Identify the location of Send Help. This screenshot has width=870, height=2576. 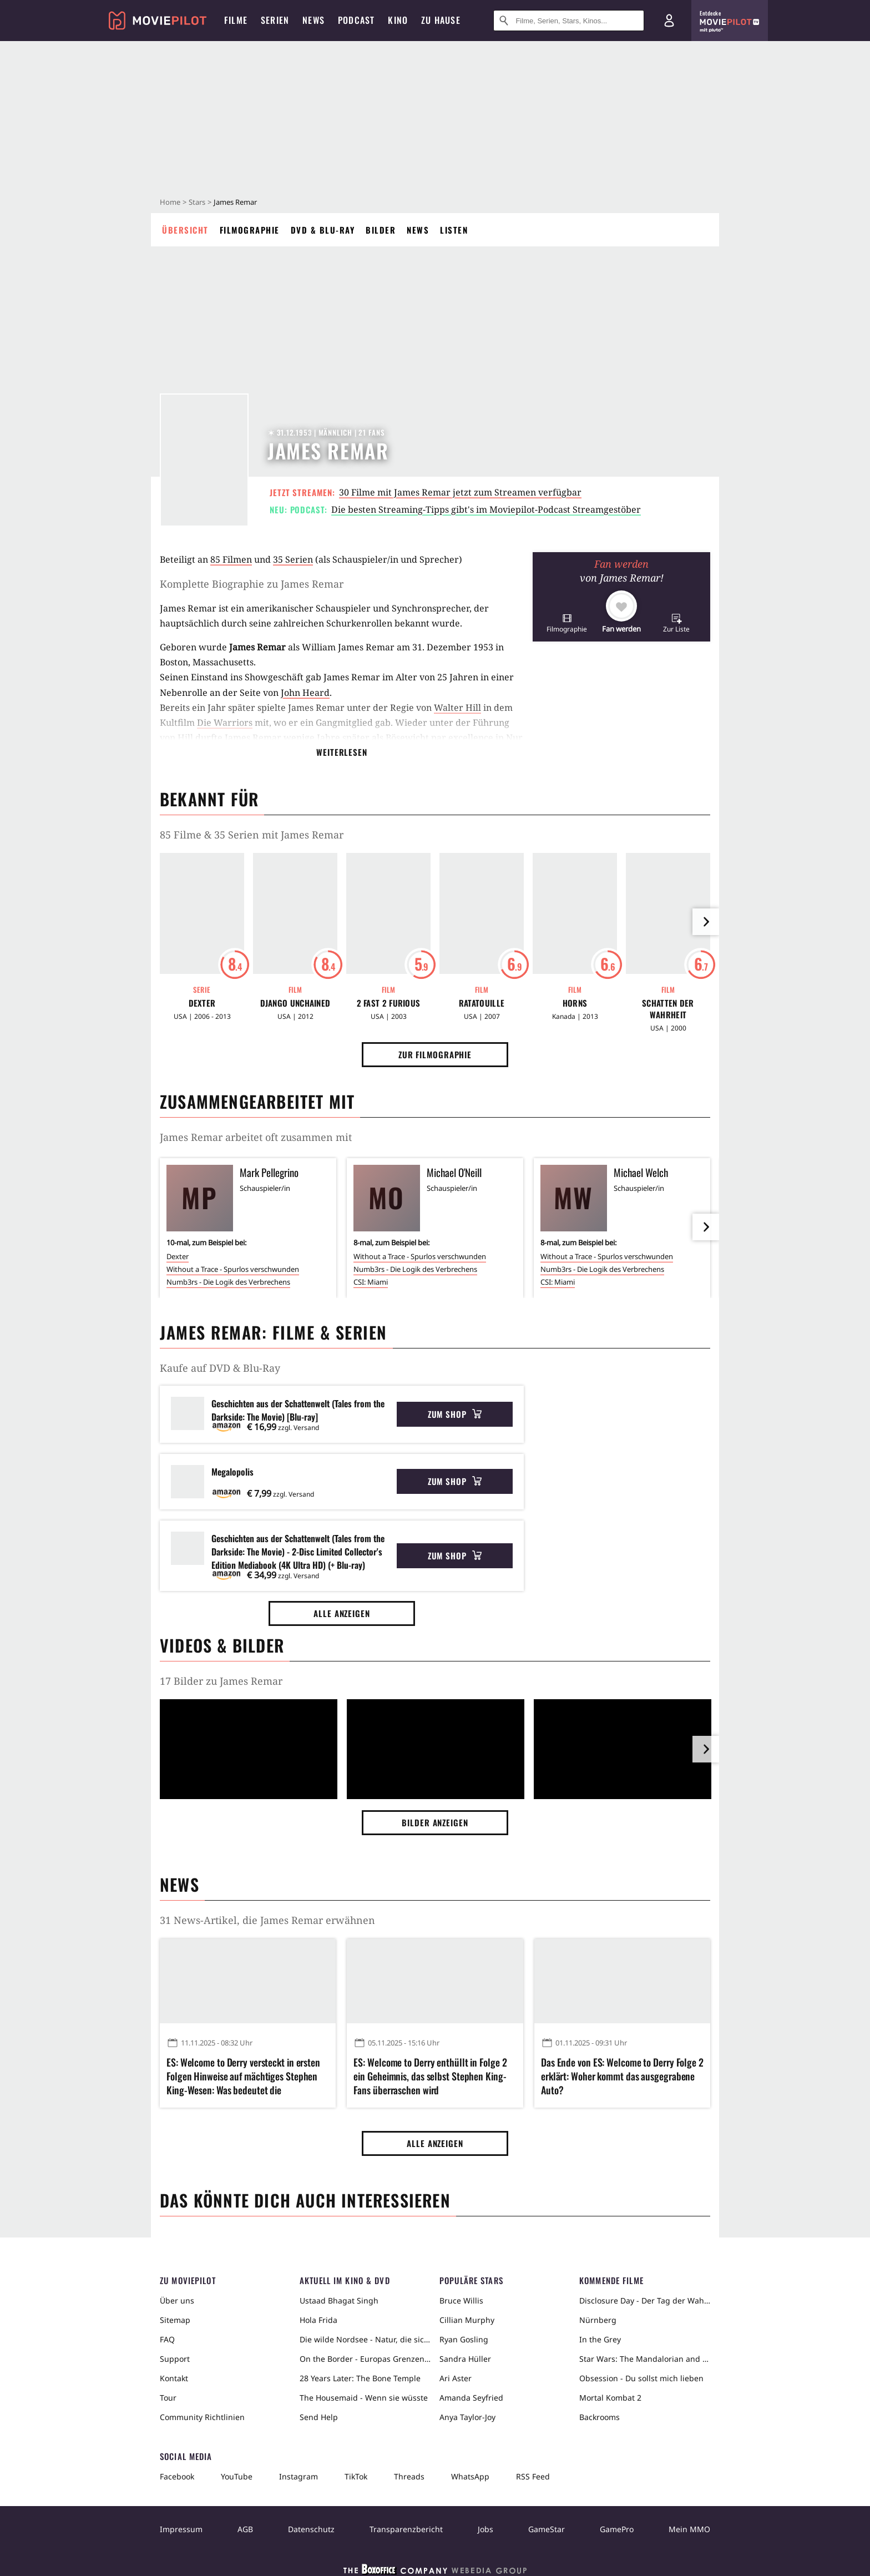
(319, 2417).